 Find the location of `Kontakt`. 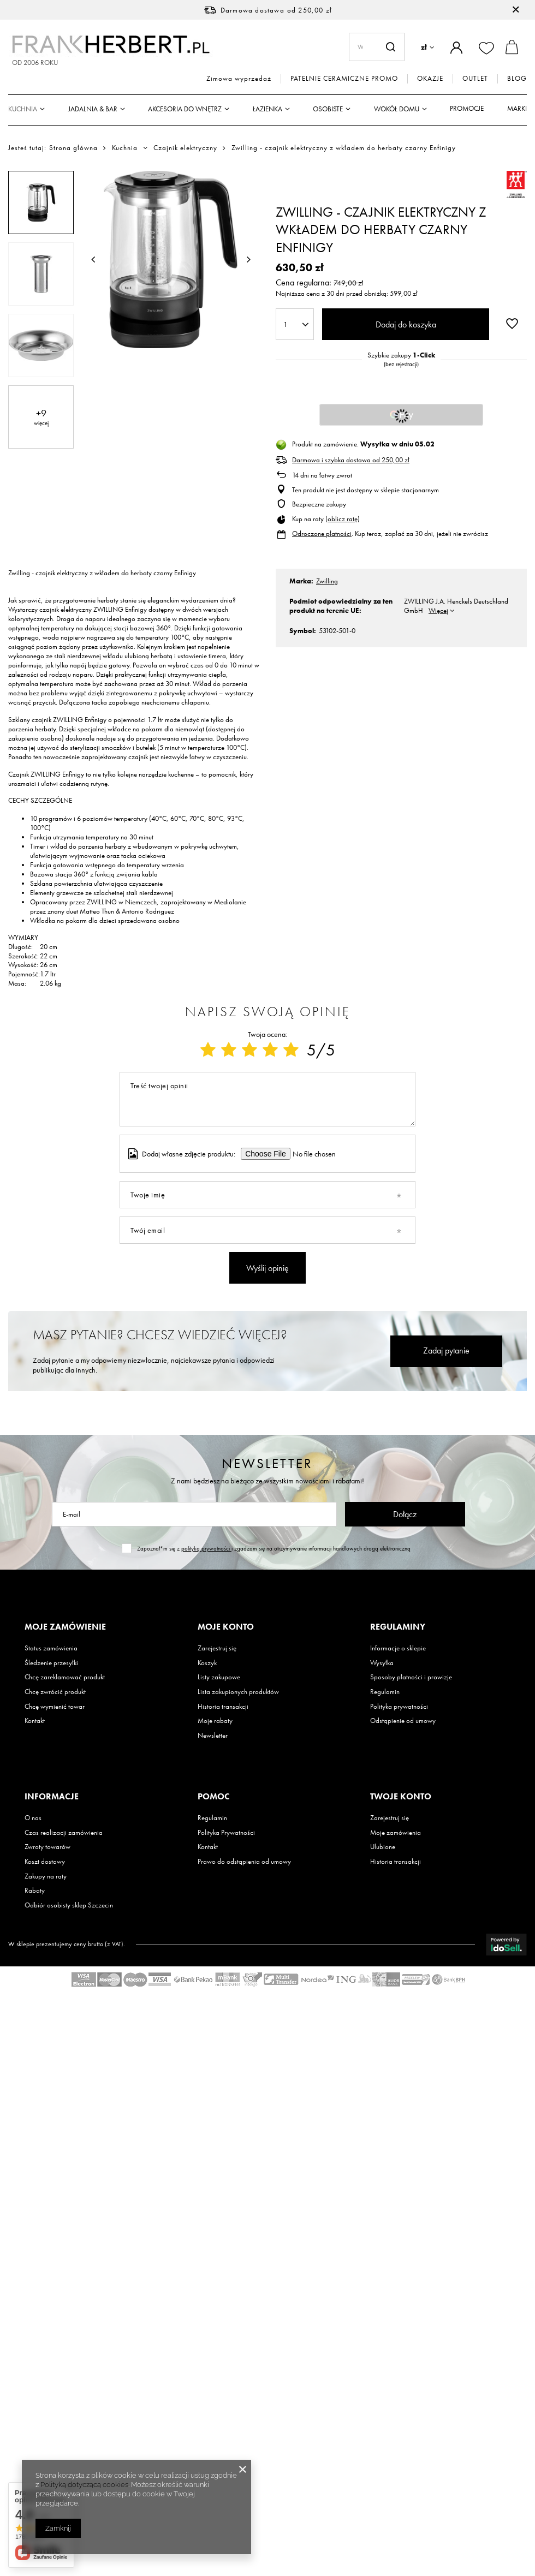

Kontakt is located at coordinates (35, 1720).